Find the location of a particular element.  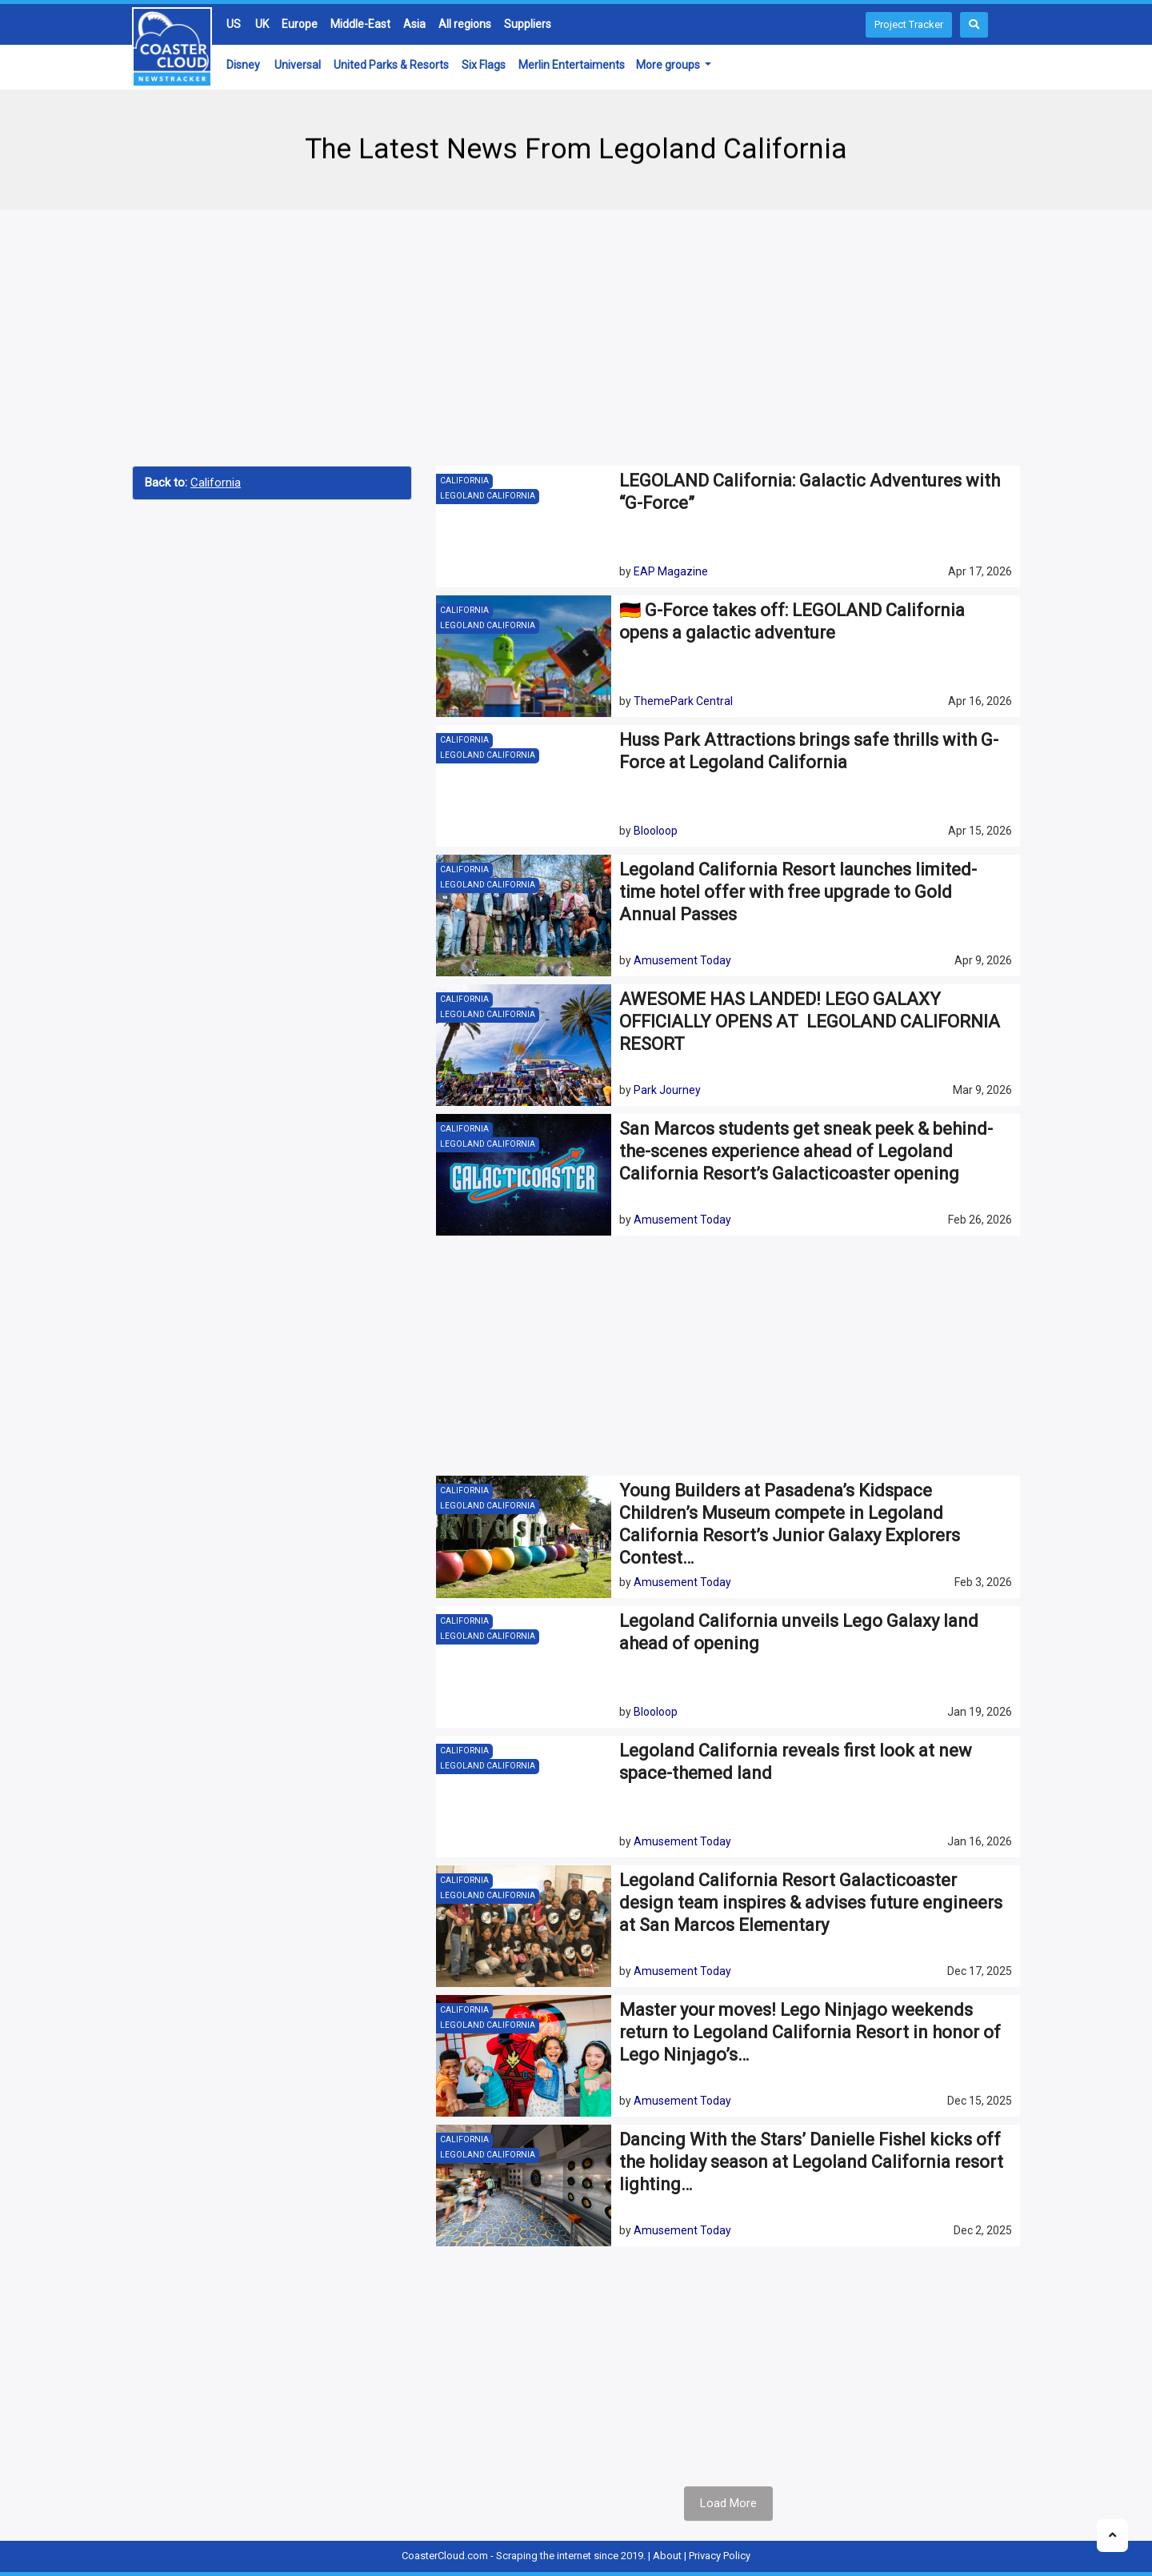

Middle-East is located at coordinates (360, 24).